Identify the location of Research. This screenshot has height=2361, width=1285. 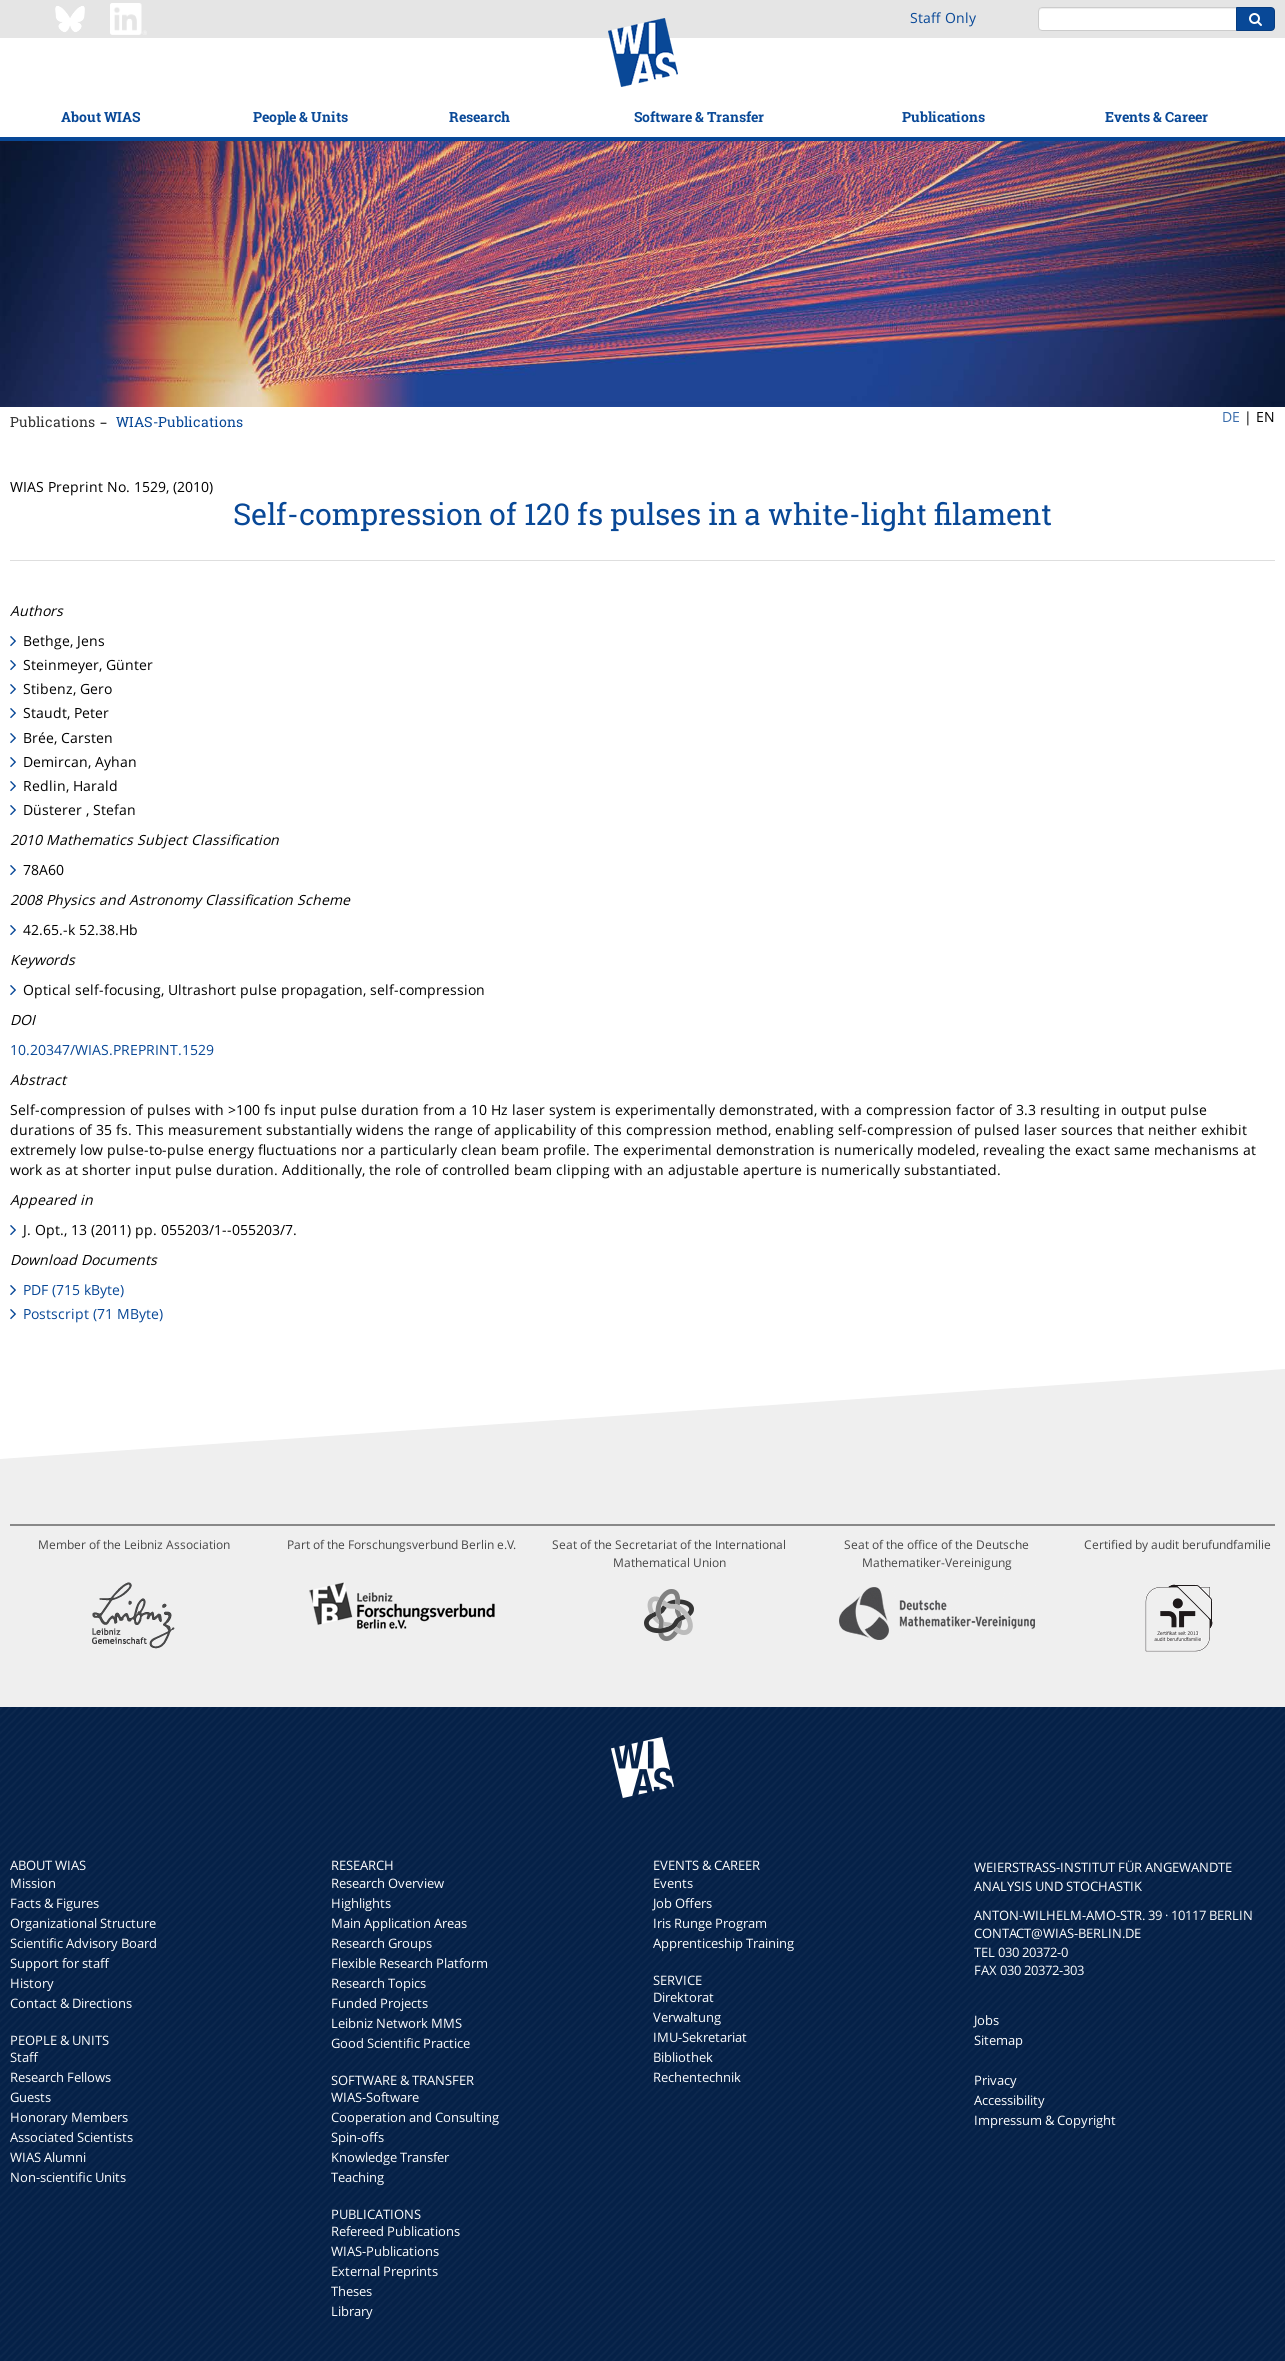
(479, 116).